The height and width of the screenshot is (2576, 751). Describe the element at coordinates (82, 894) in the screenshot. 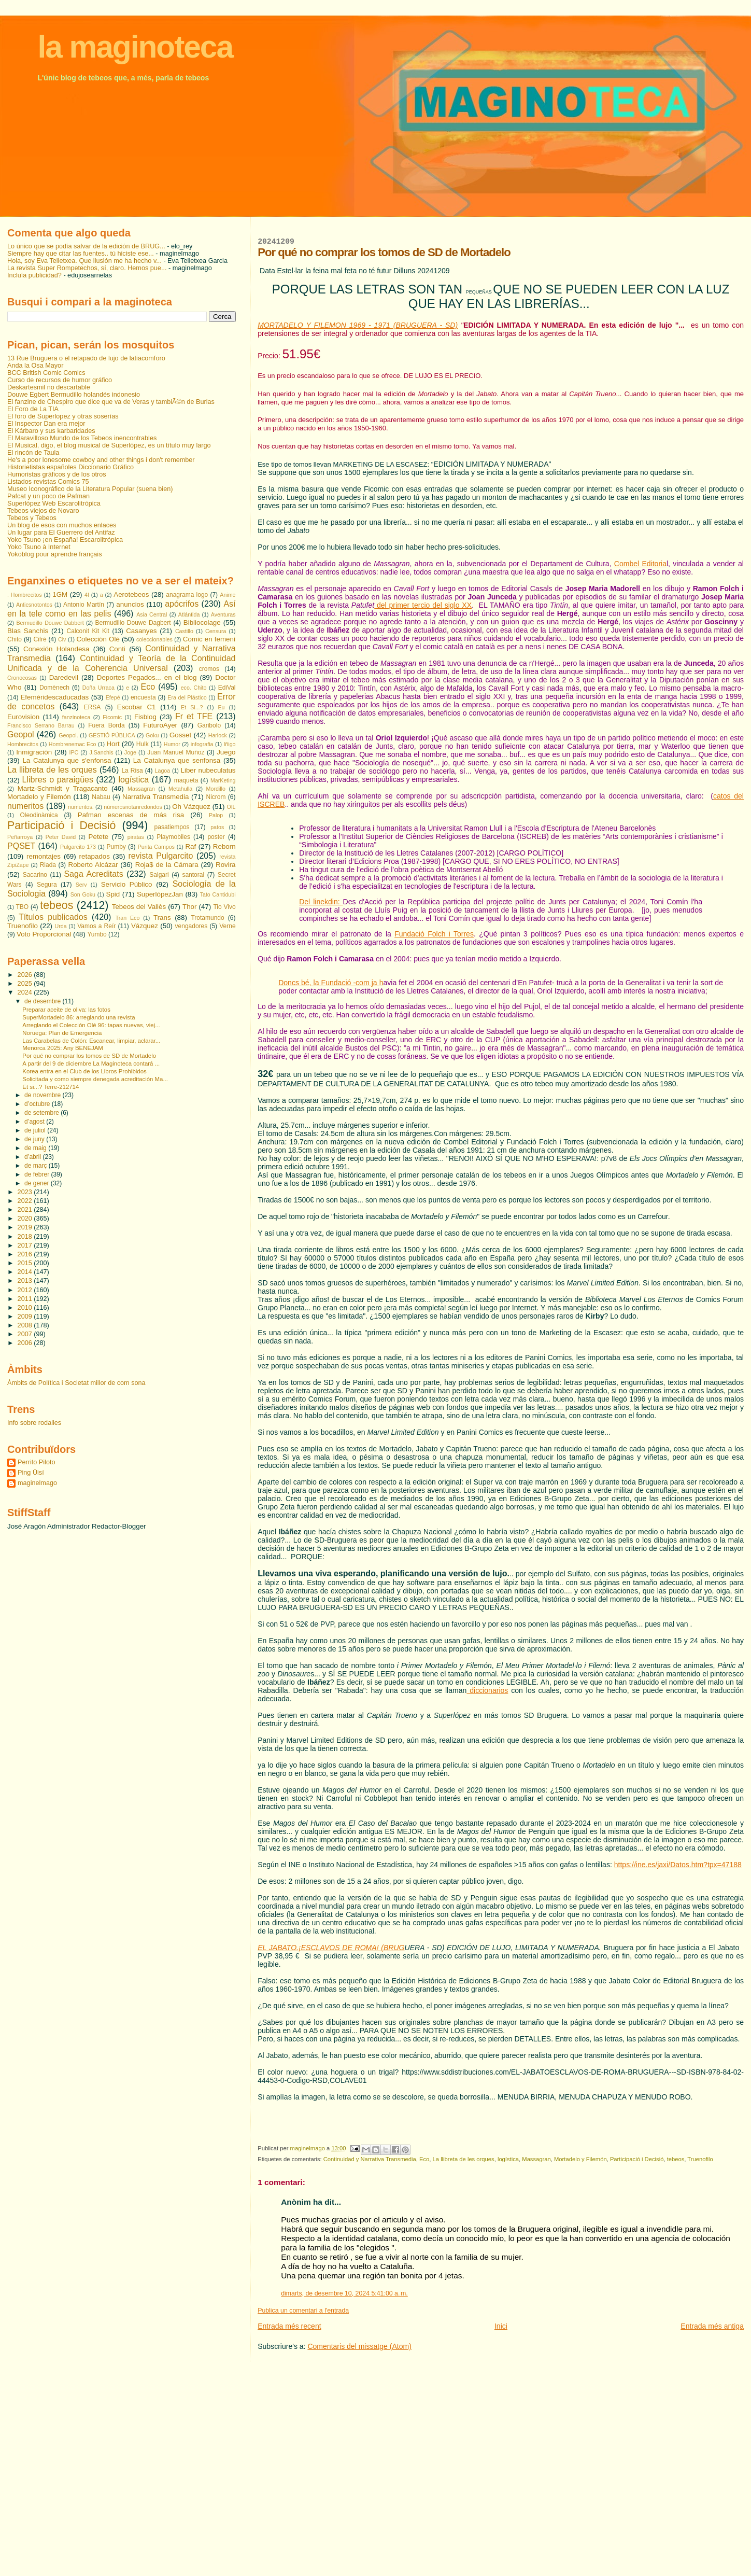

I see `Son Goku` at that location.